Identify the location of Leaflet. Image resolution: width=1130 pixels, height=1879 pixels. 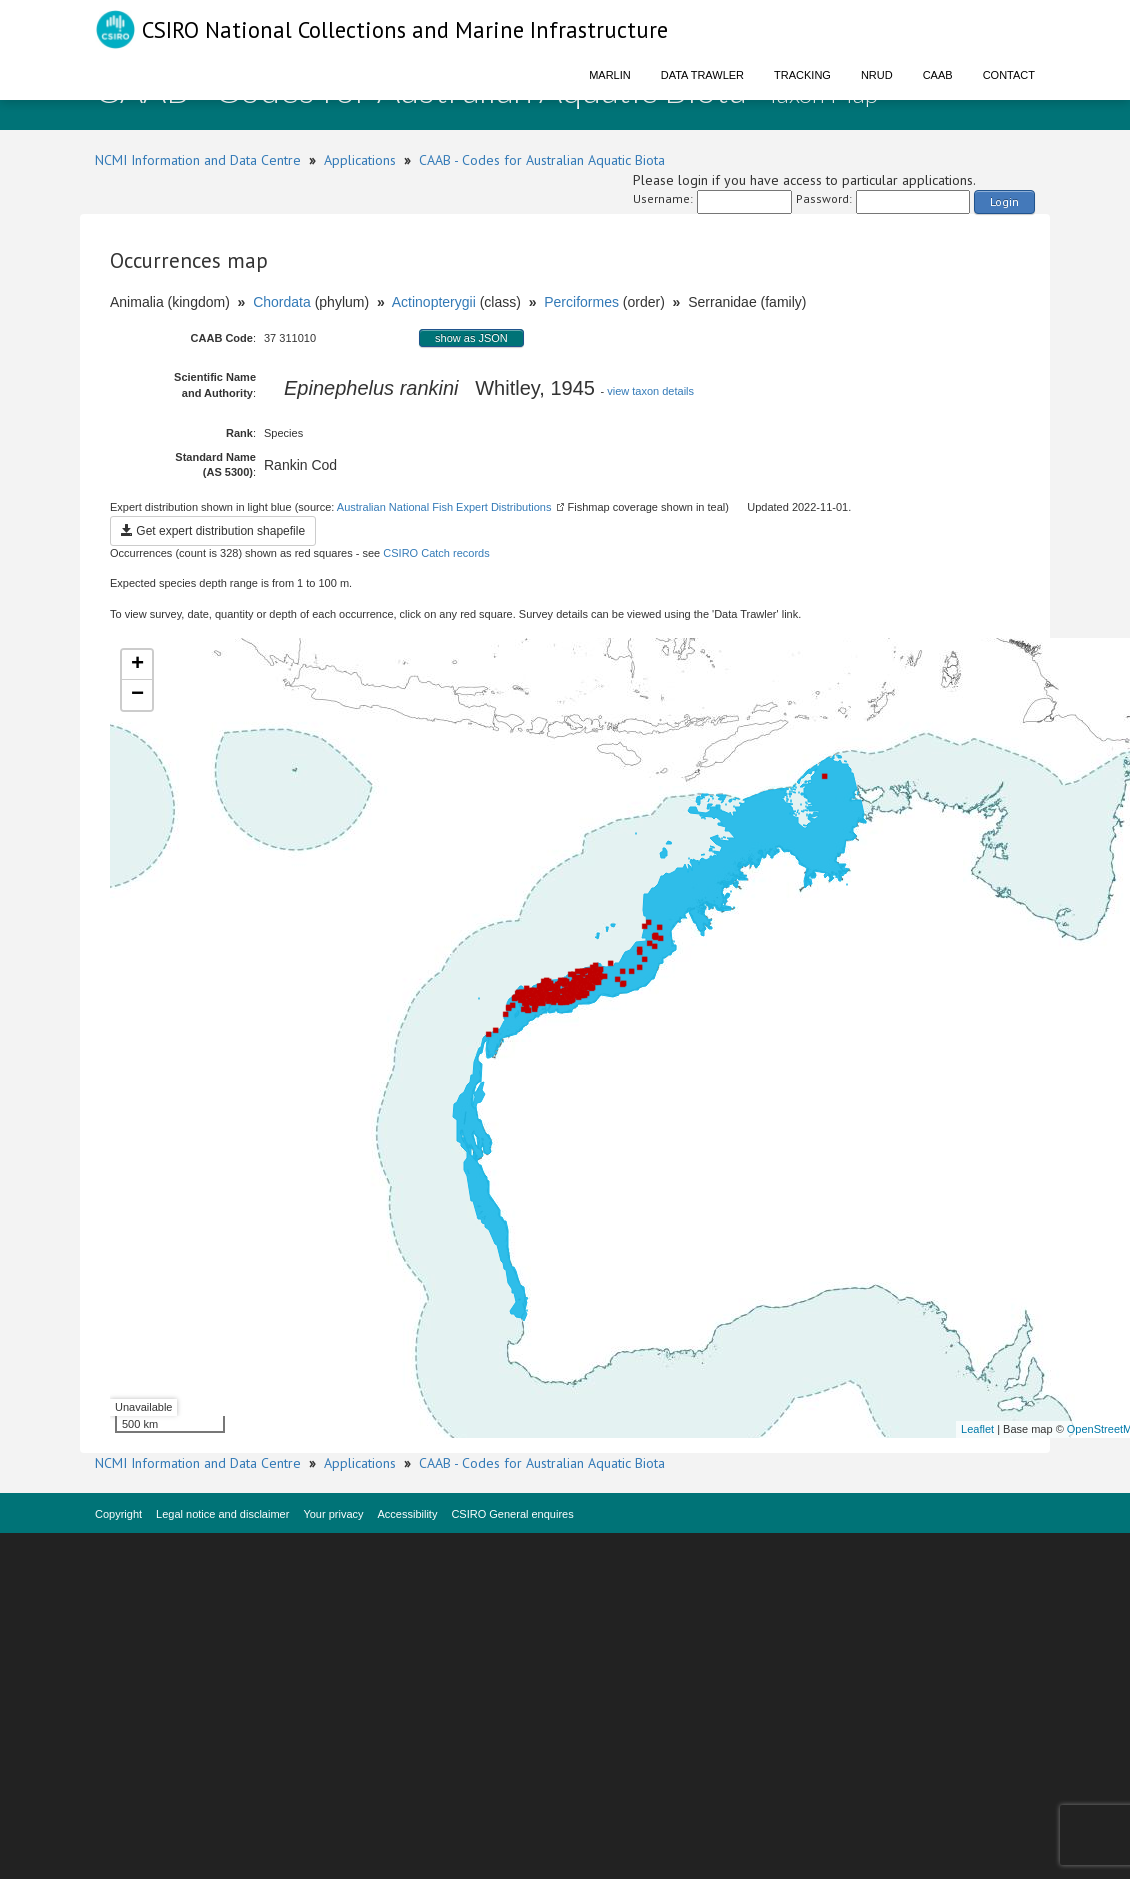
(977, 1429).